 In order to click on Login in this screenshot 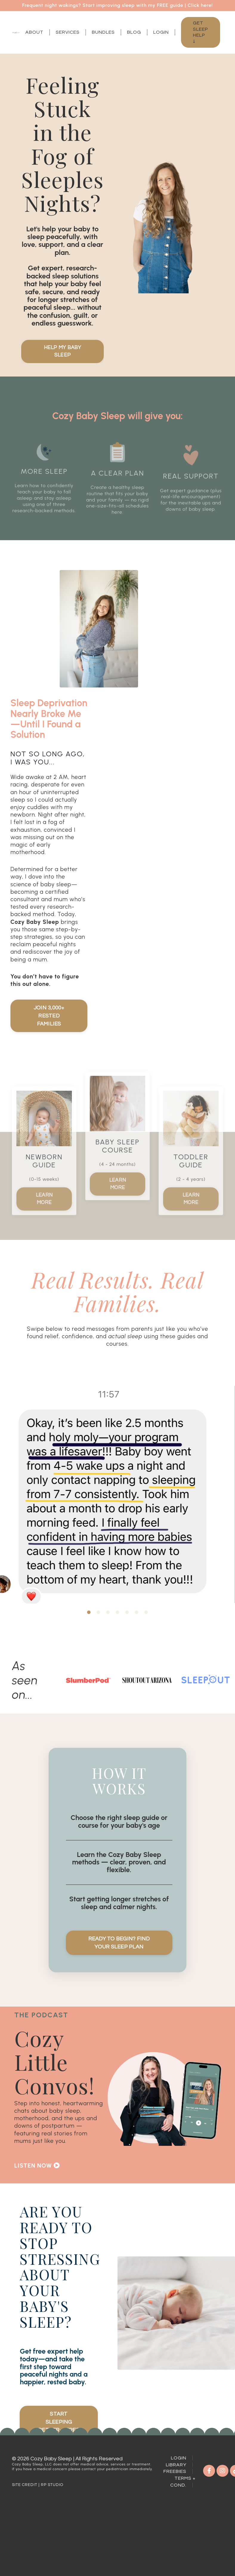, I will do `click(161, 32)`.